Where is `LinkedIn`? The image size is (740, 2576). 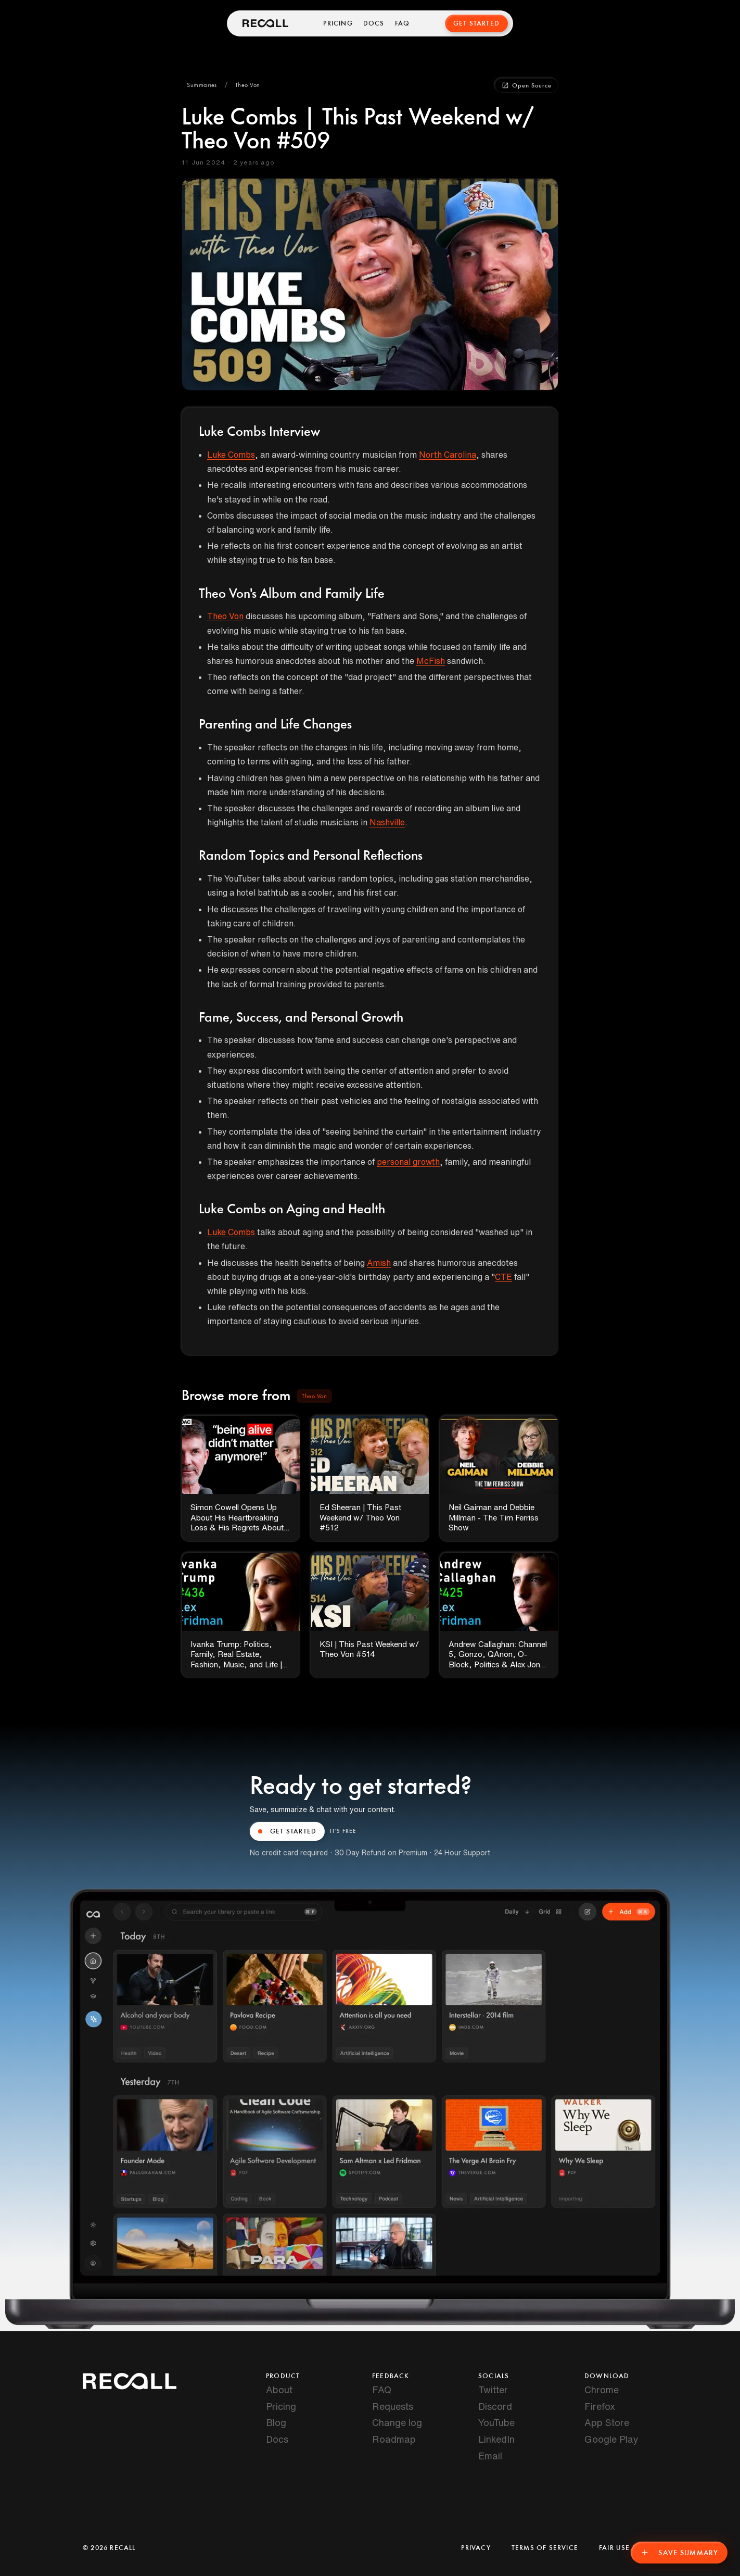 LinkedIn is located at coordinates (496, 2439).